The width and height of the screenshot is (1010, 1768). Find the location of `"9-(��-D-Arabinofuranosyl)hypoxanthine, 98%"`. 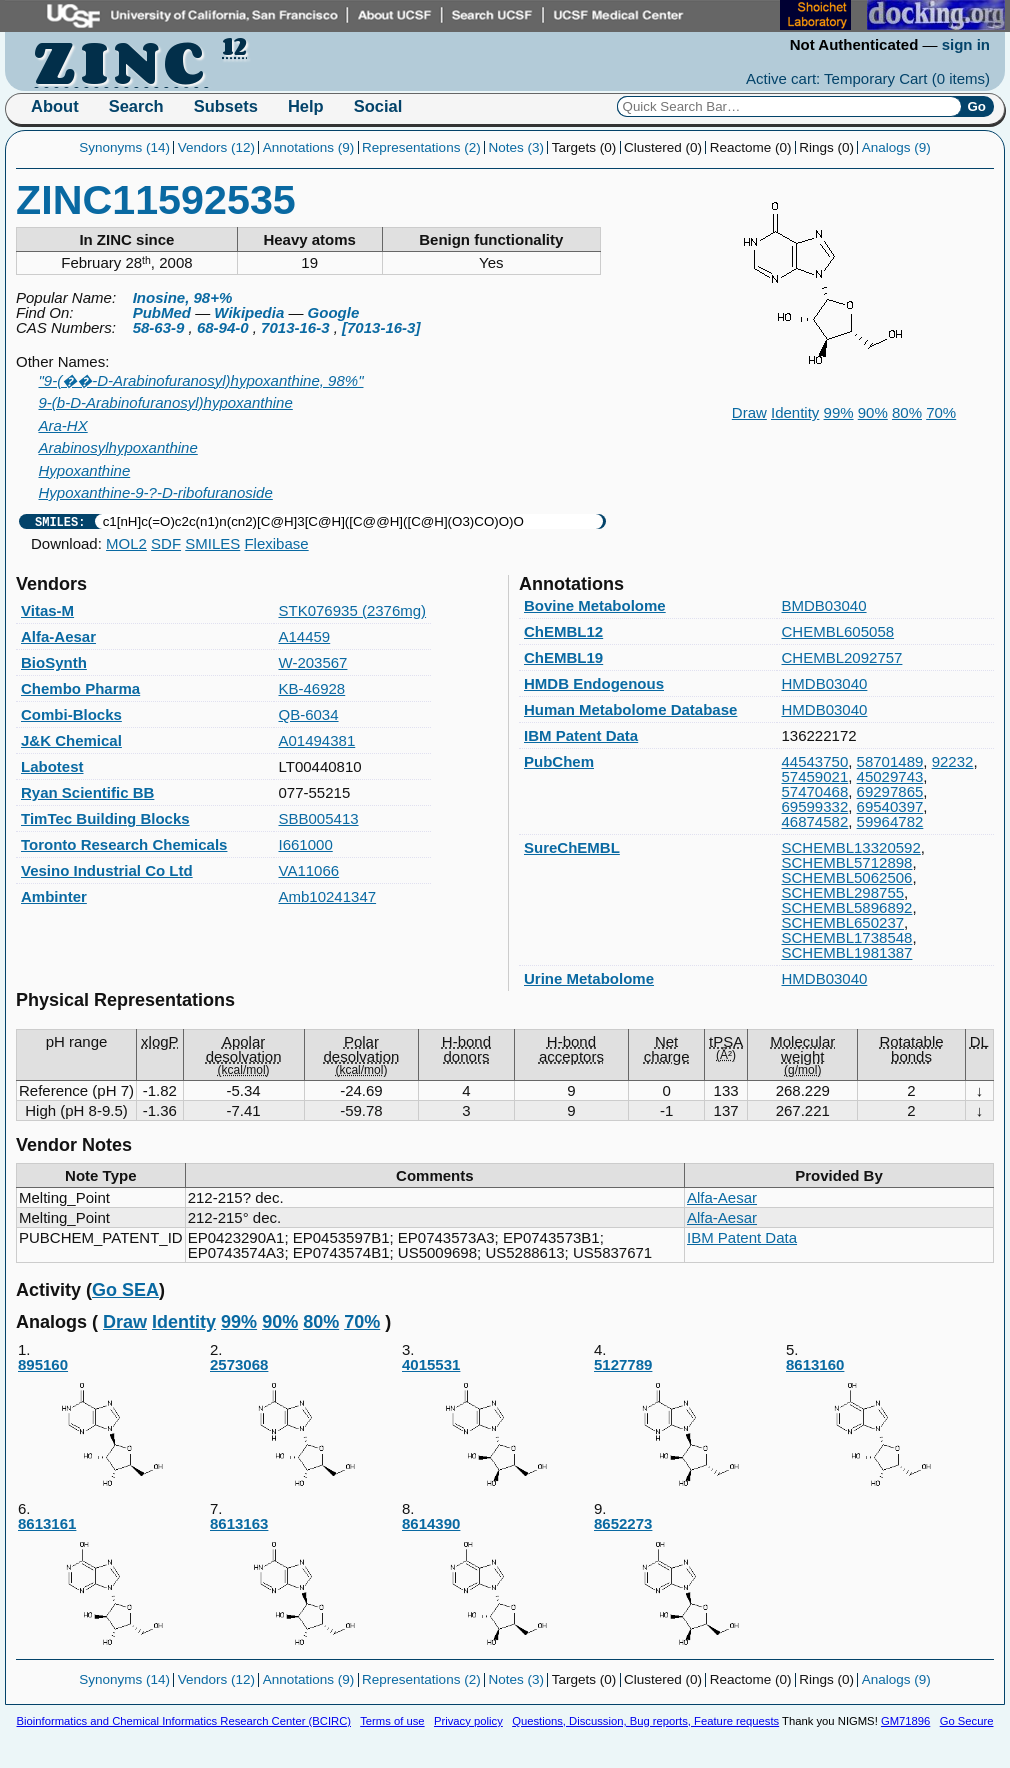

"9-(��-D-Arabinofuranosyl)hypoxanthine, 98%" is located at coordinates (201, 380).